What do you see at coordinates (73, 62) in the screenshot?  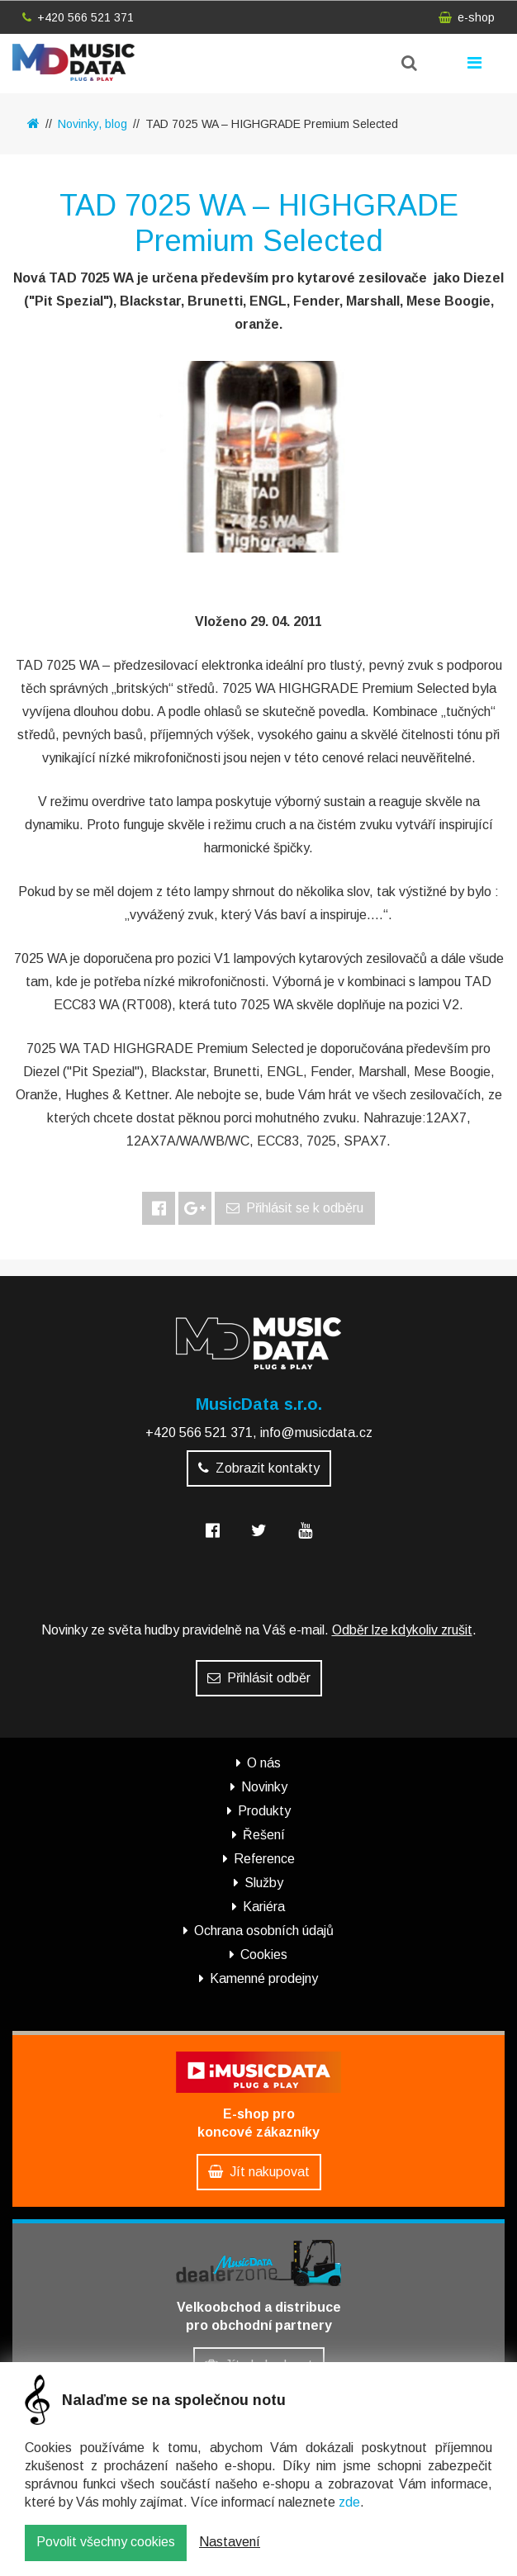 I see `MusicData - hudební továrna` at bounding box center [73, 62].